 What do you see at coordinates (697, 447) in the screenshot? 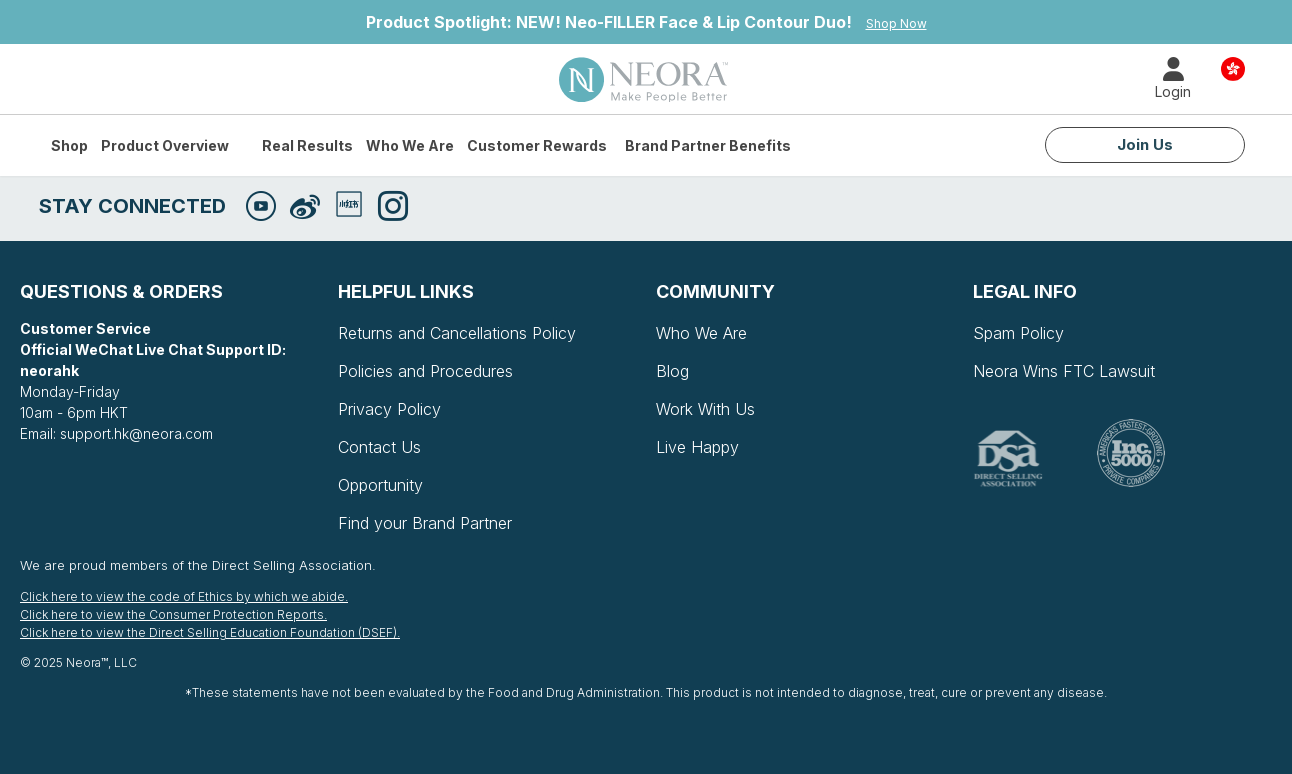
I see `Live Happy` at bounding box center [697, 447].